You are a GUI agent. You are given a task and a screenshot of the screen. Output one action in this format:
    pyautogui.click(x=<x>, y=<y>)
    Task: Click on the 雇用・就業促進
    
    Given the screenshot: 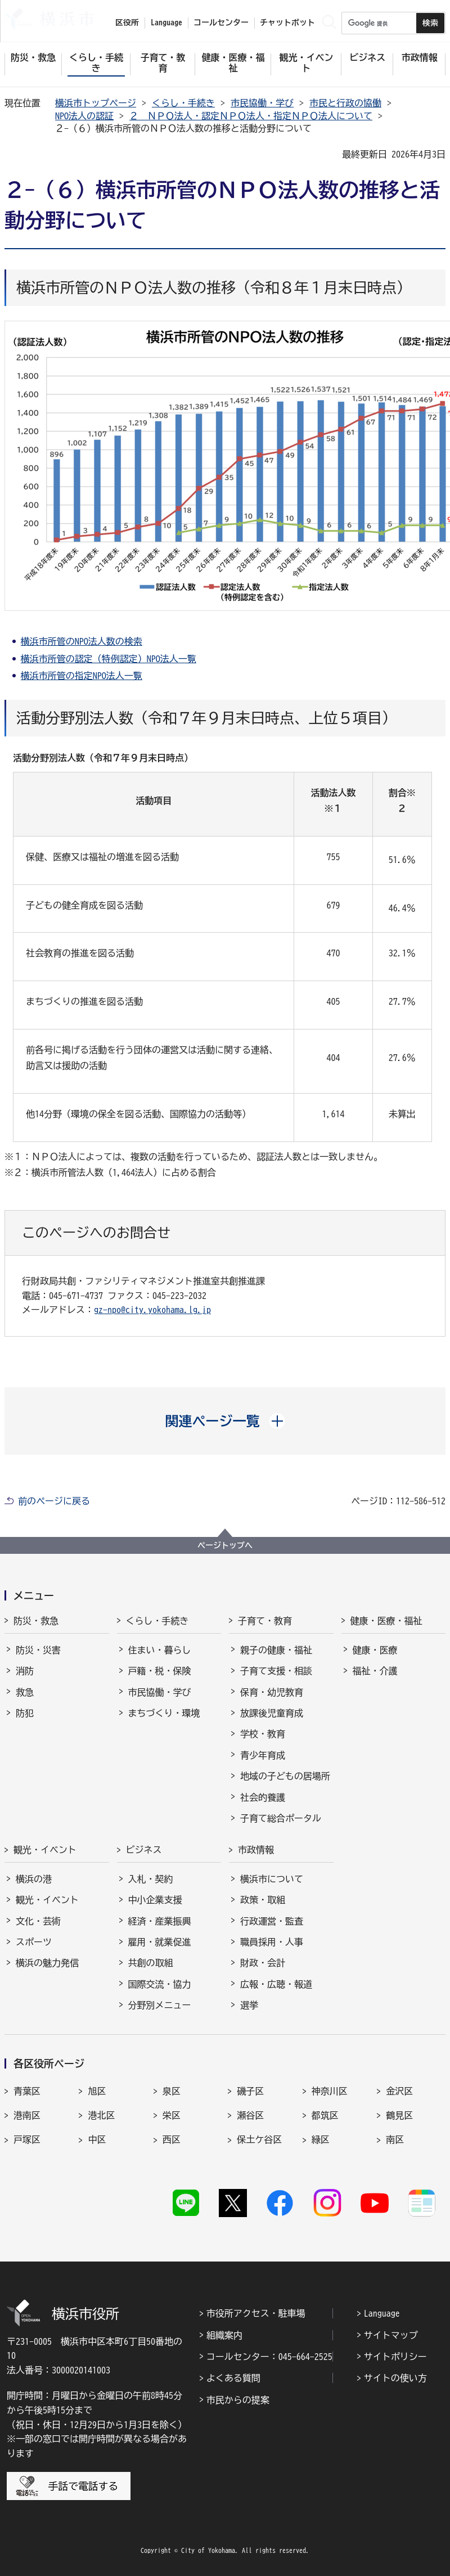 What is the action you would take?
    pyautogui.click(x=159, y=1941)
    